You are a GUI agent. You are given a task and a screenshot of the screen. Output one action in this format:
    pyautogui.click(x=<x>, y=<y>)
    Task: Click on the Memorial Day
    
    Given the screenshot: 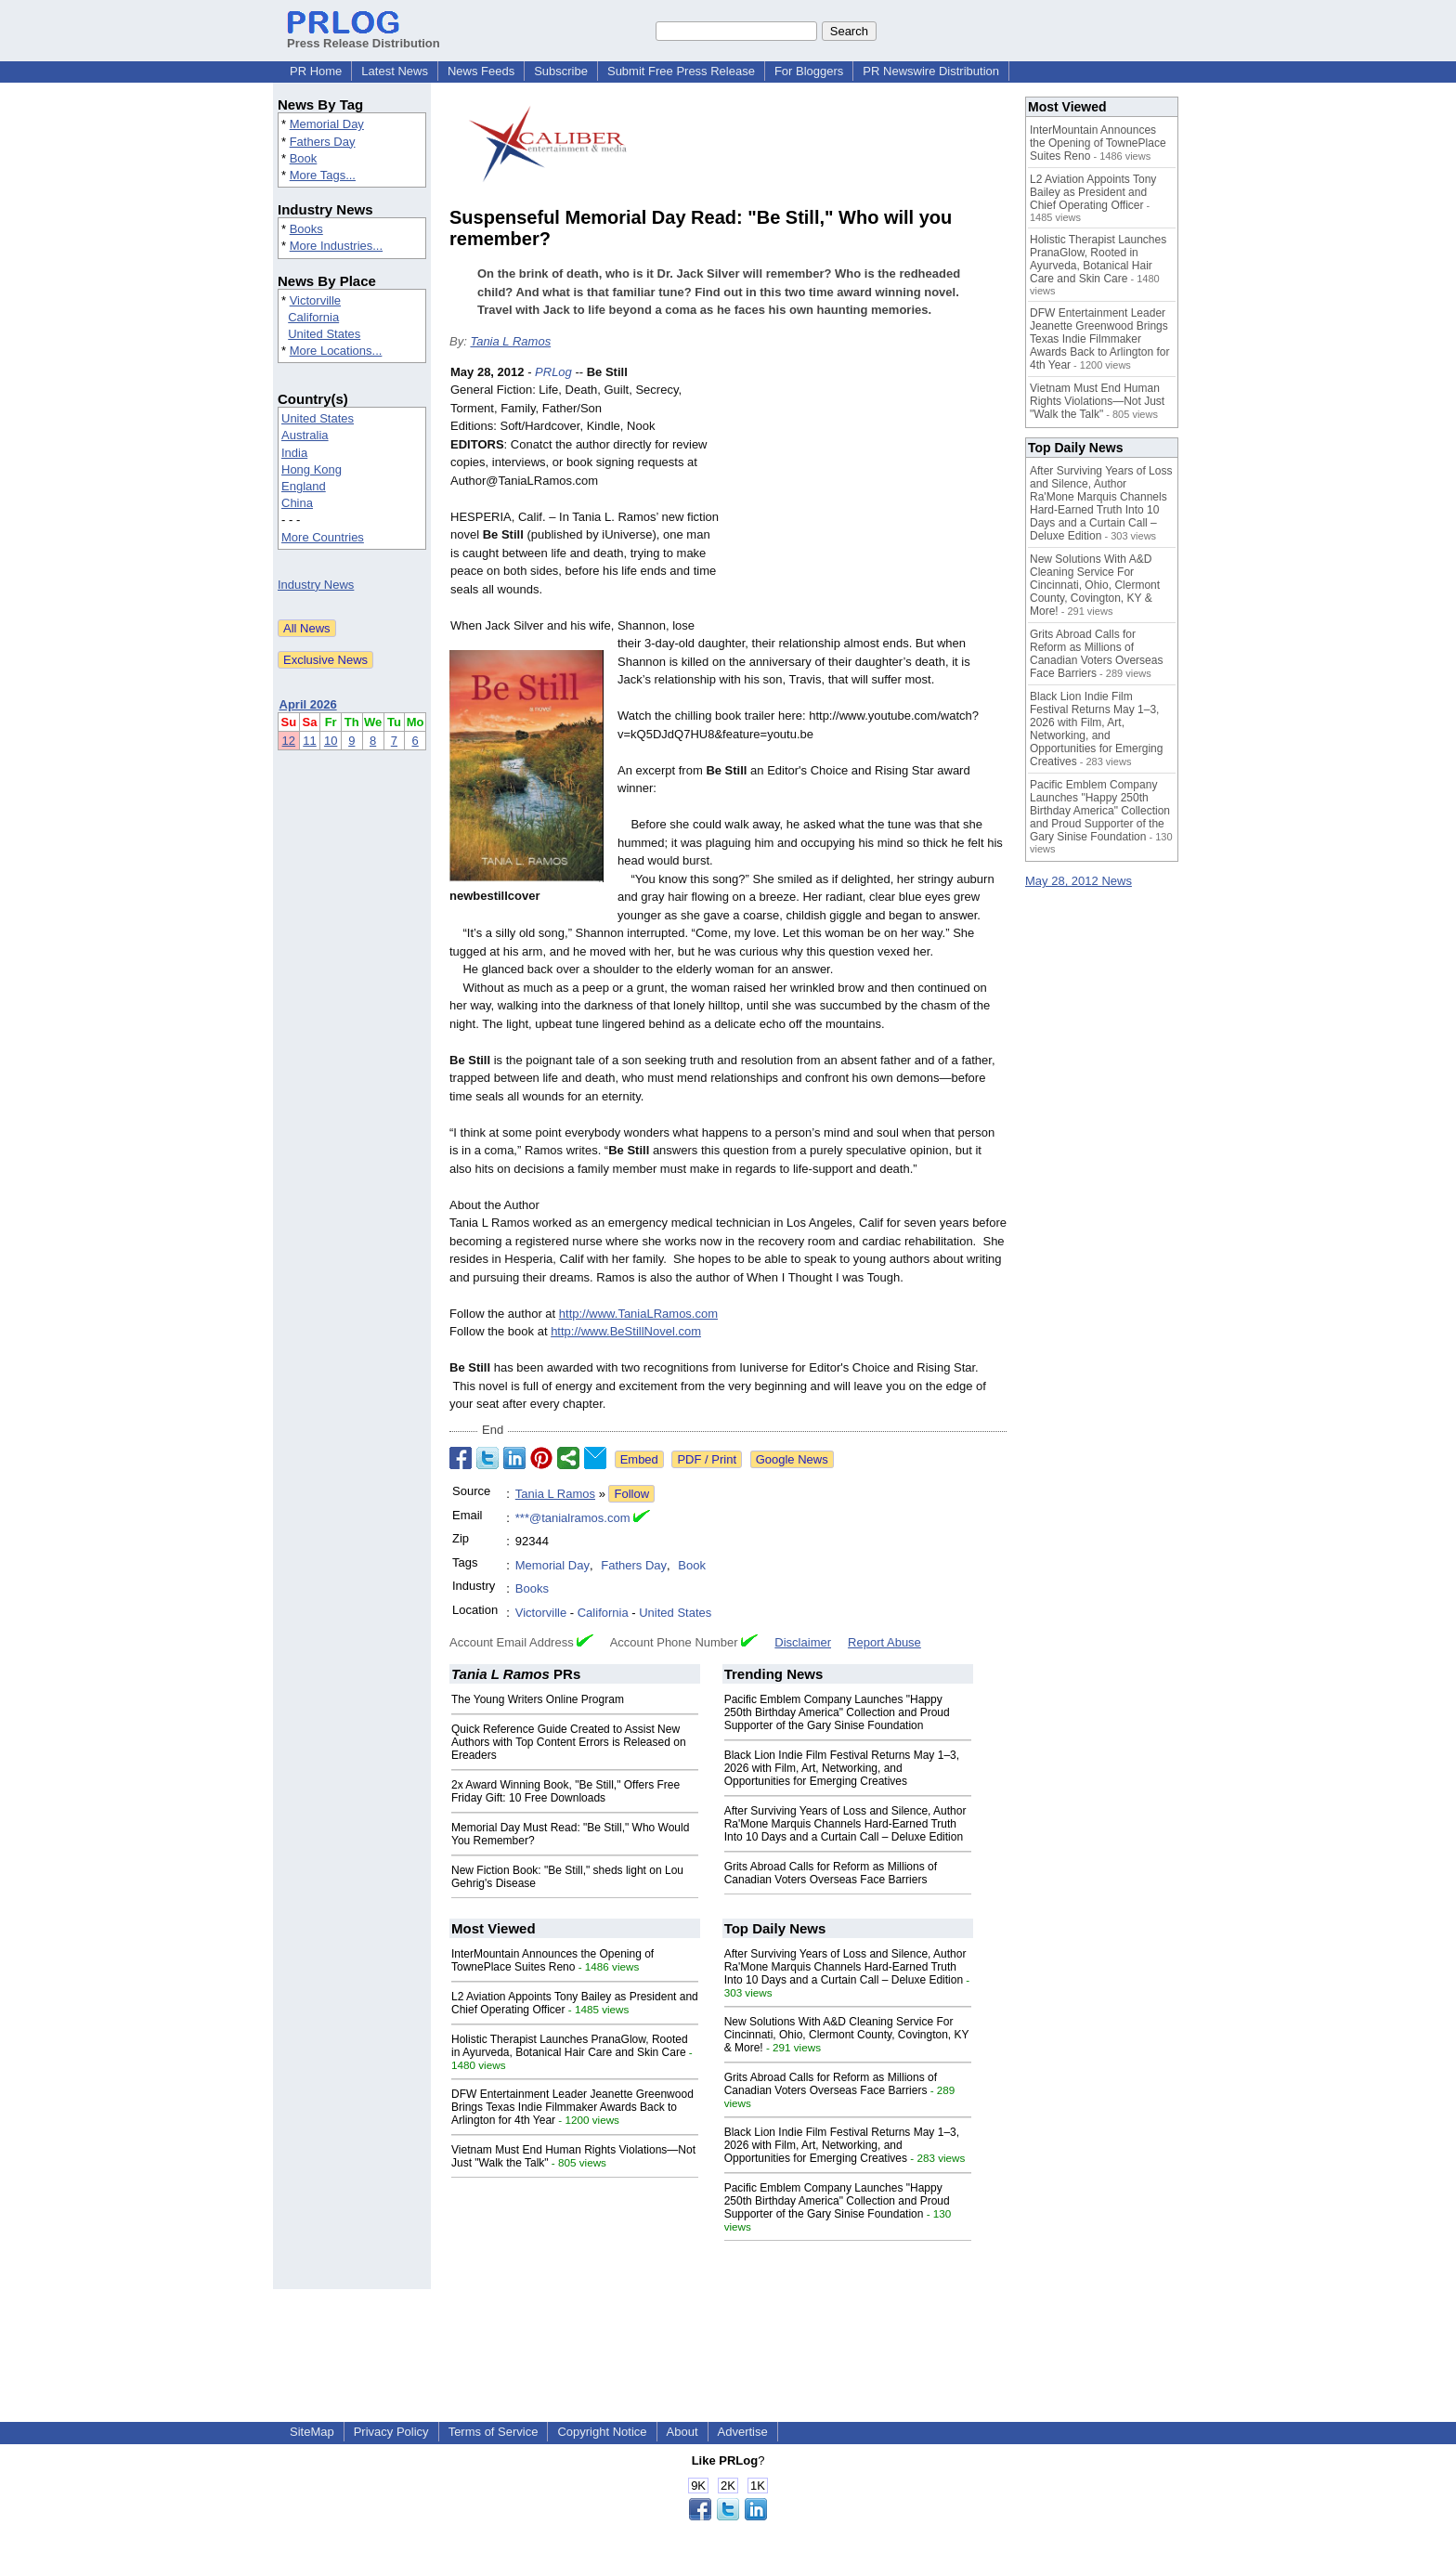 What is the action you would take?
    pyautogui.click(x=327, y=124)
    